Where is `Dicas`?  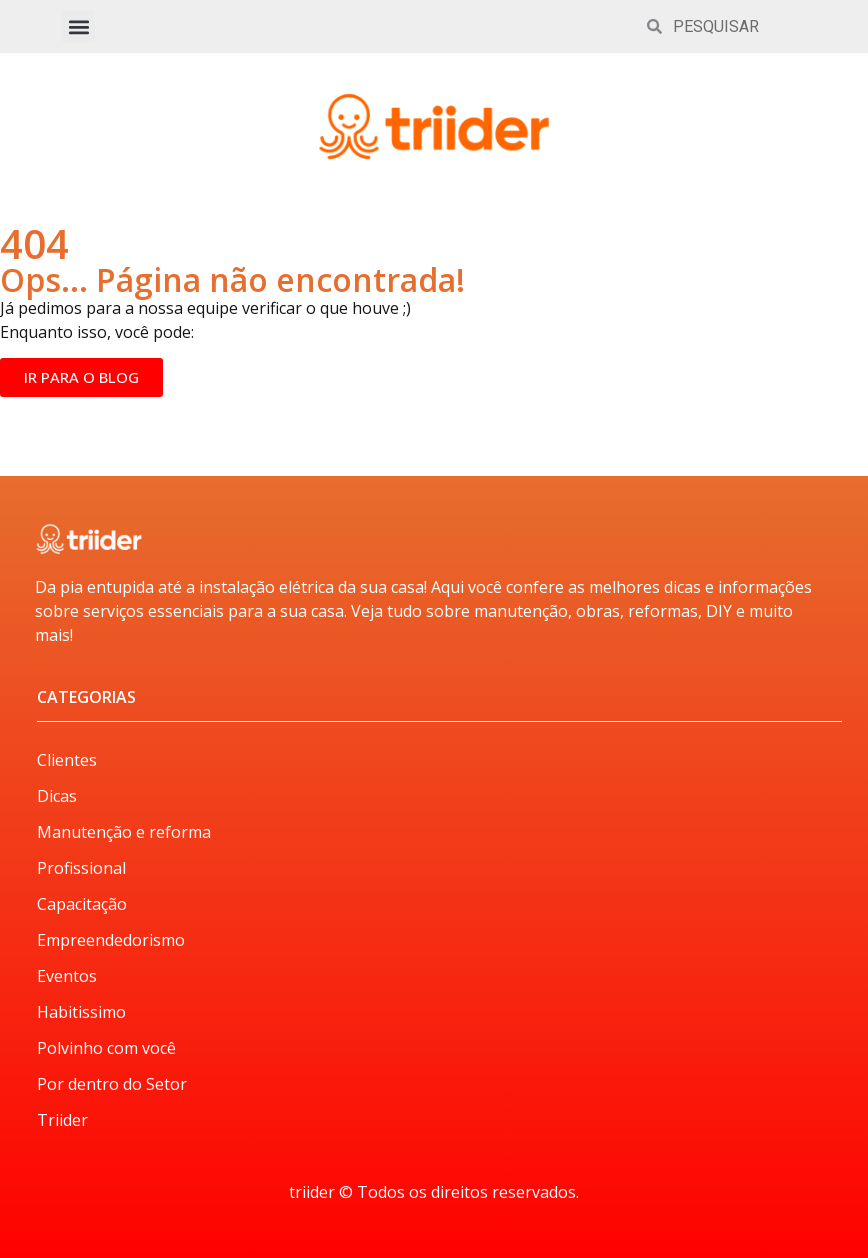 Dicas is located at coordinates (57, 796).